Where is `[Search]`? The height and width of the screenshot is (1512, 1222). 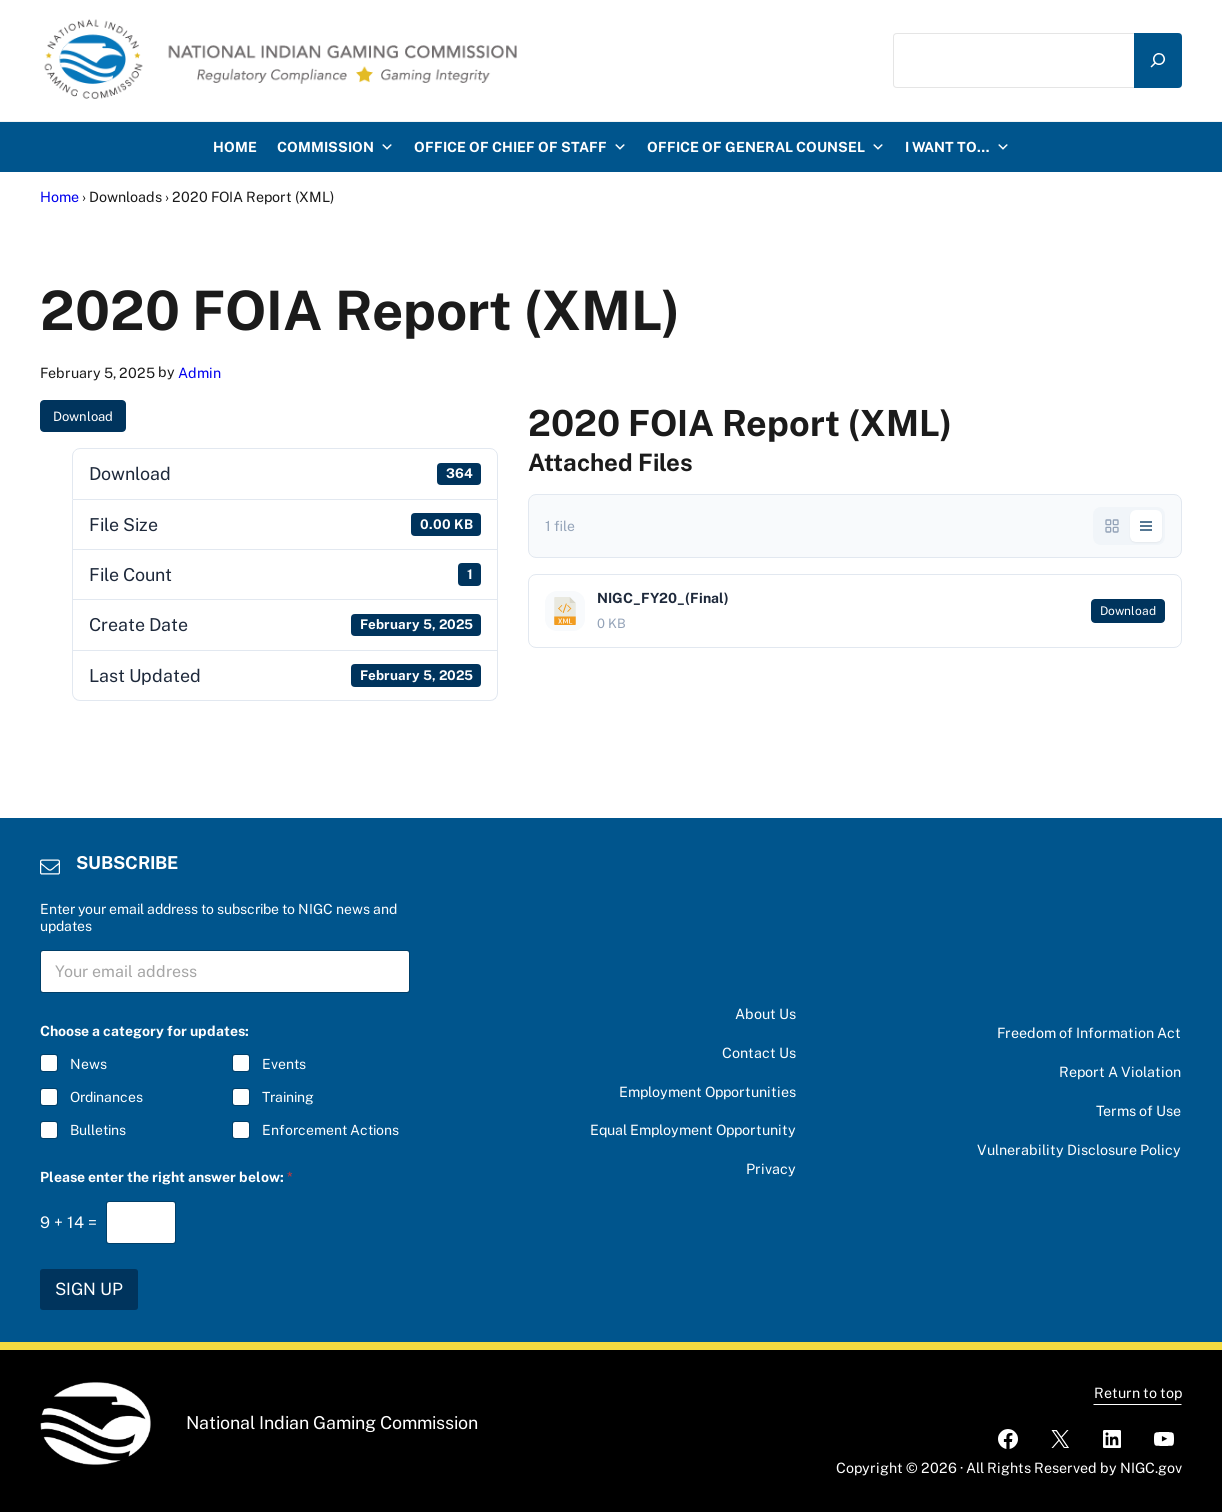 [Search] is located at coordinates (1158, 65).